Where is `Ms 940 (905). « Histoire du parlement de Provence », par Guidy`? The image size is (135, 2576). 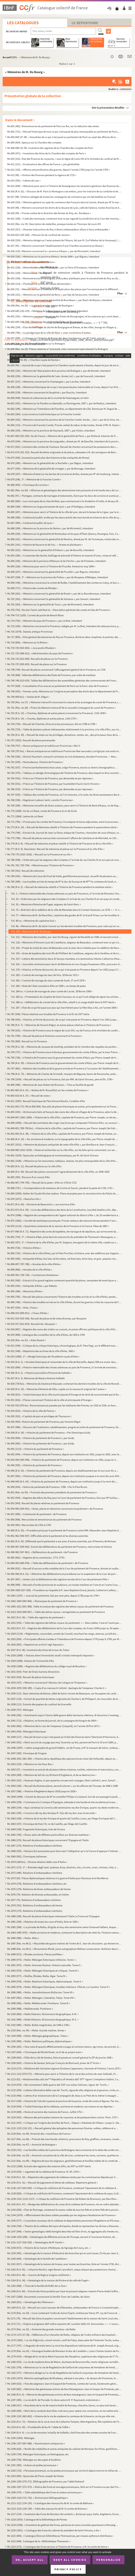 Ms 940 (905). « Histoire du parlement de Provence », par Guidy is located at coordinates (40, 1443).